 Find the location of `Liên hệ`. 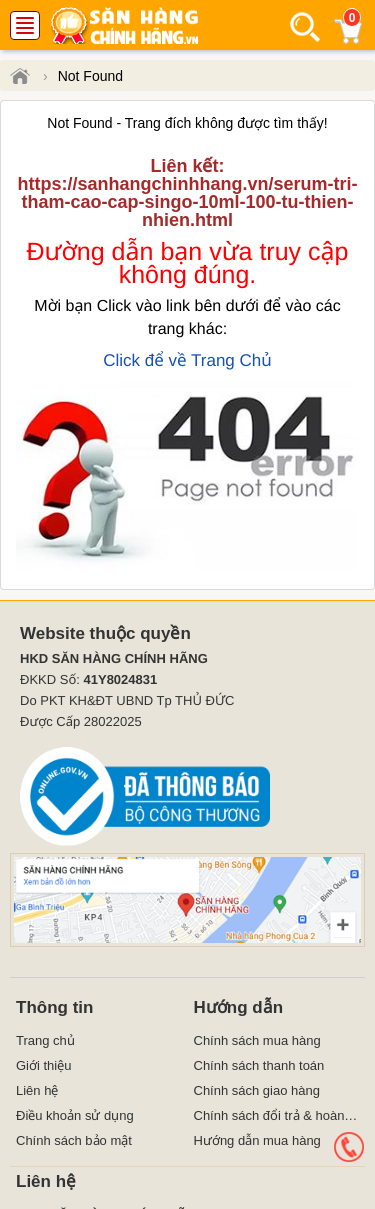

Liên hệ is located at coordinates (37, 1090).